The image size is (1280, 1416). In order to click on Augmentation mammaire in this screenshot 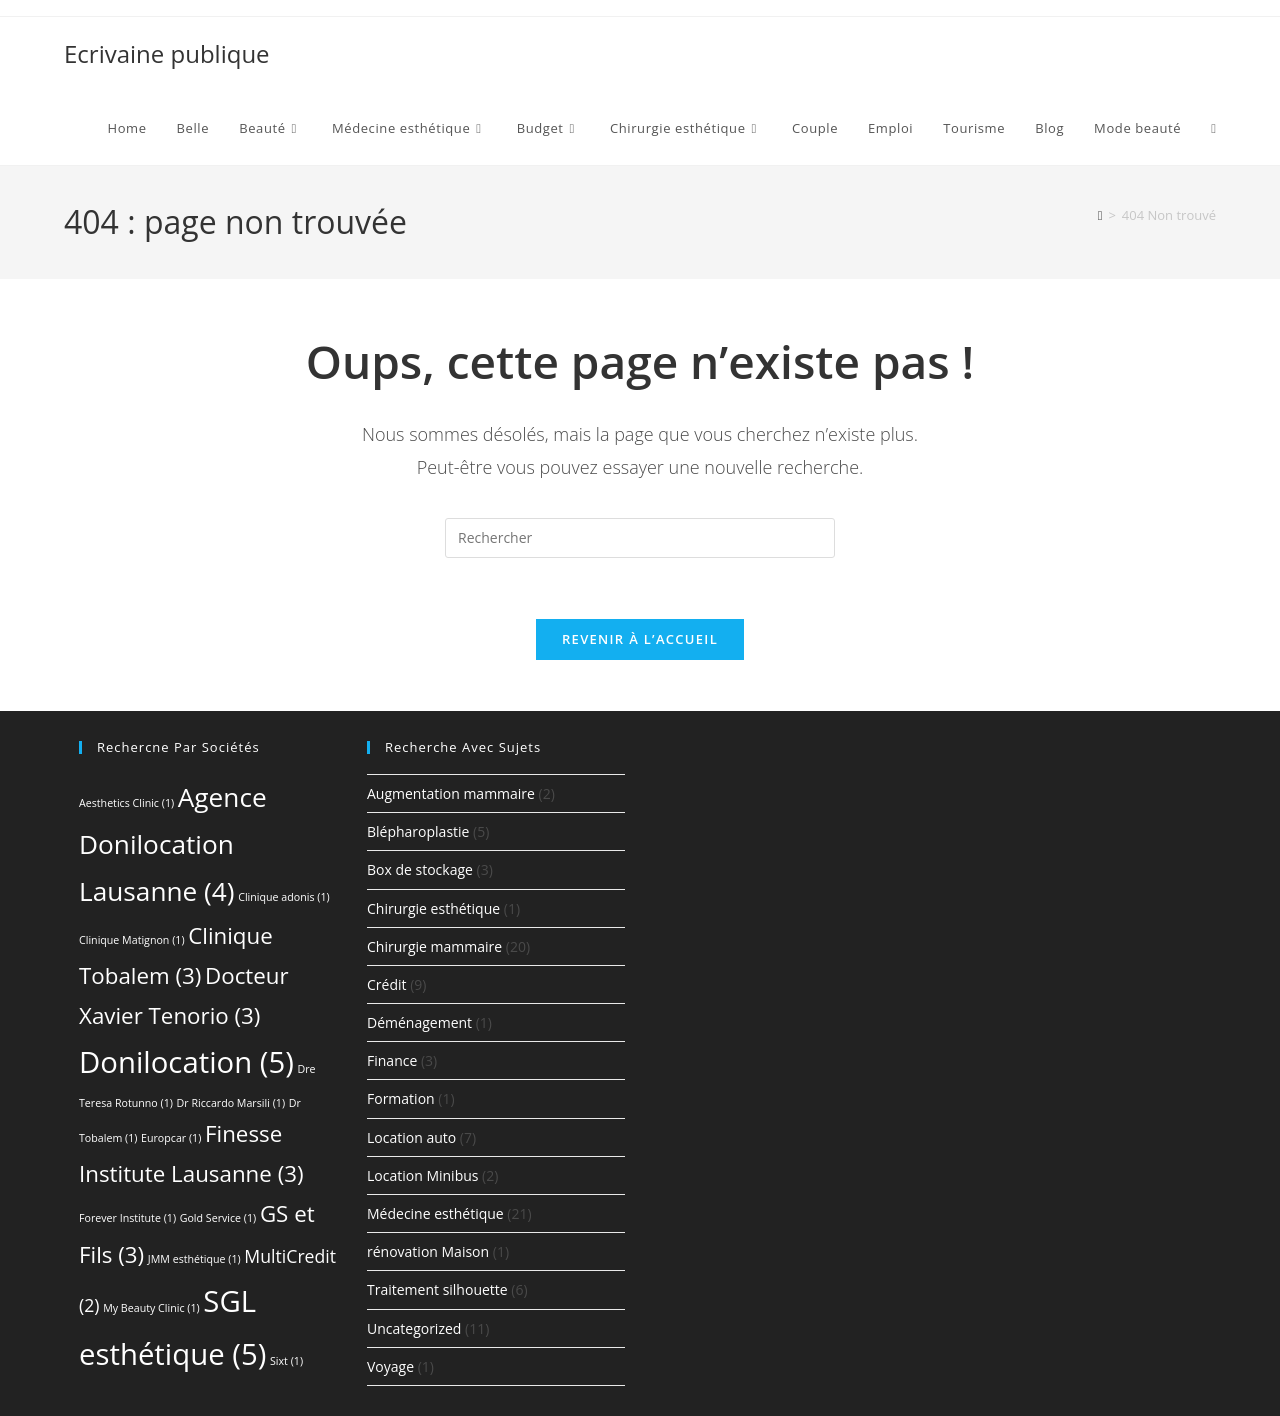, I will do `click(451, 793)`.